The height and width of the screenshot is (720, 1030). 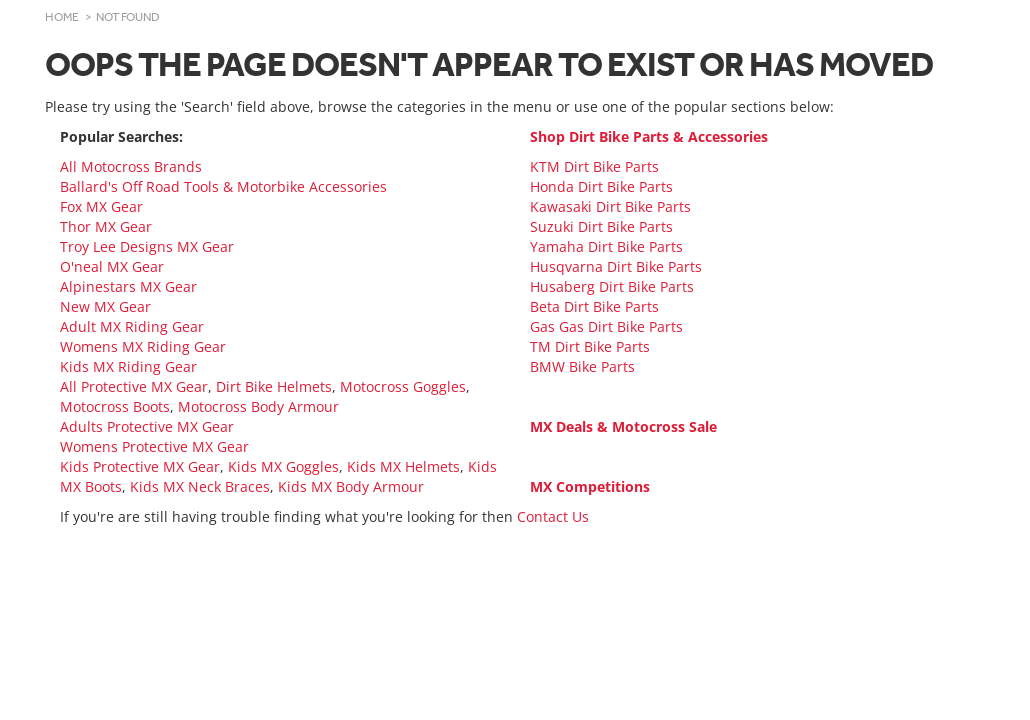 I want to click on Womens Protective MX Gear, so click(x=154, y=446).